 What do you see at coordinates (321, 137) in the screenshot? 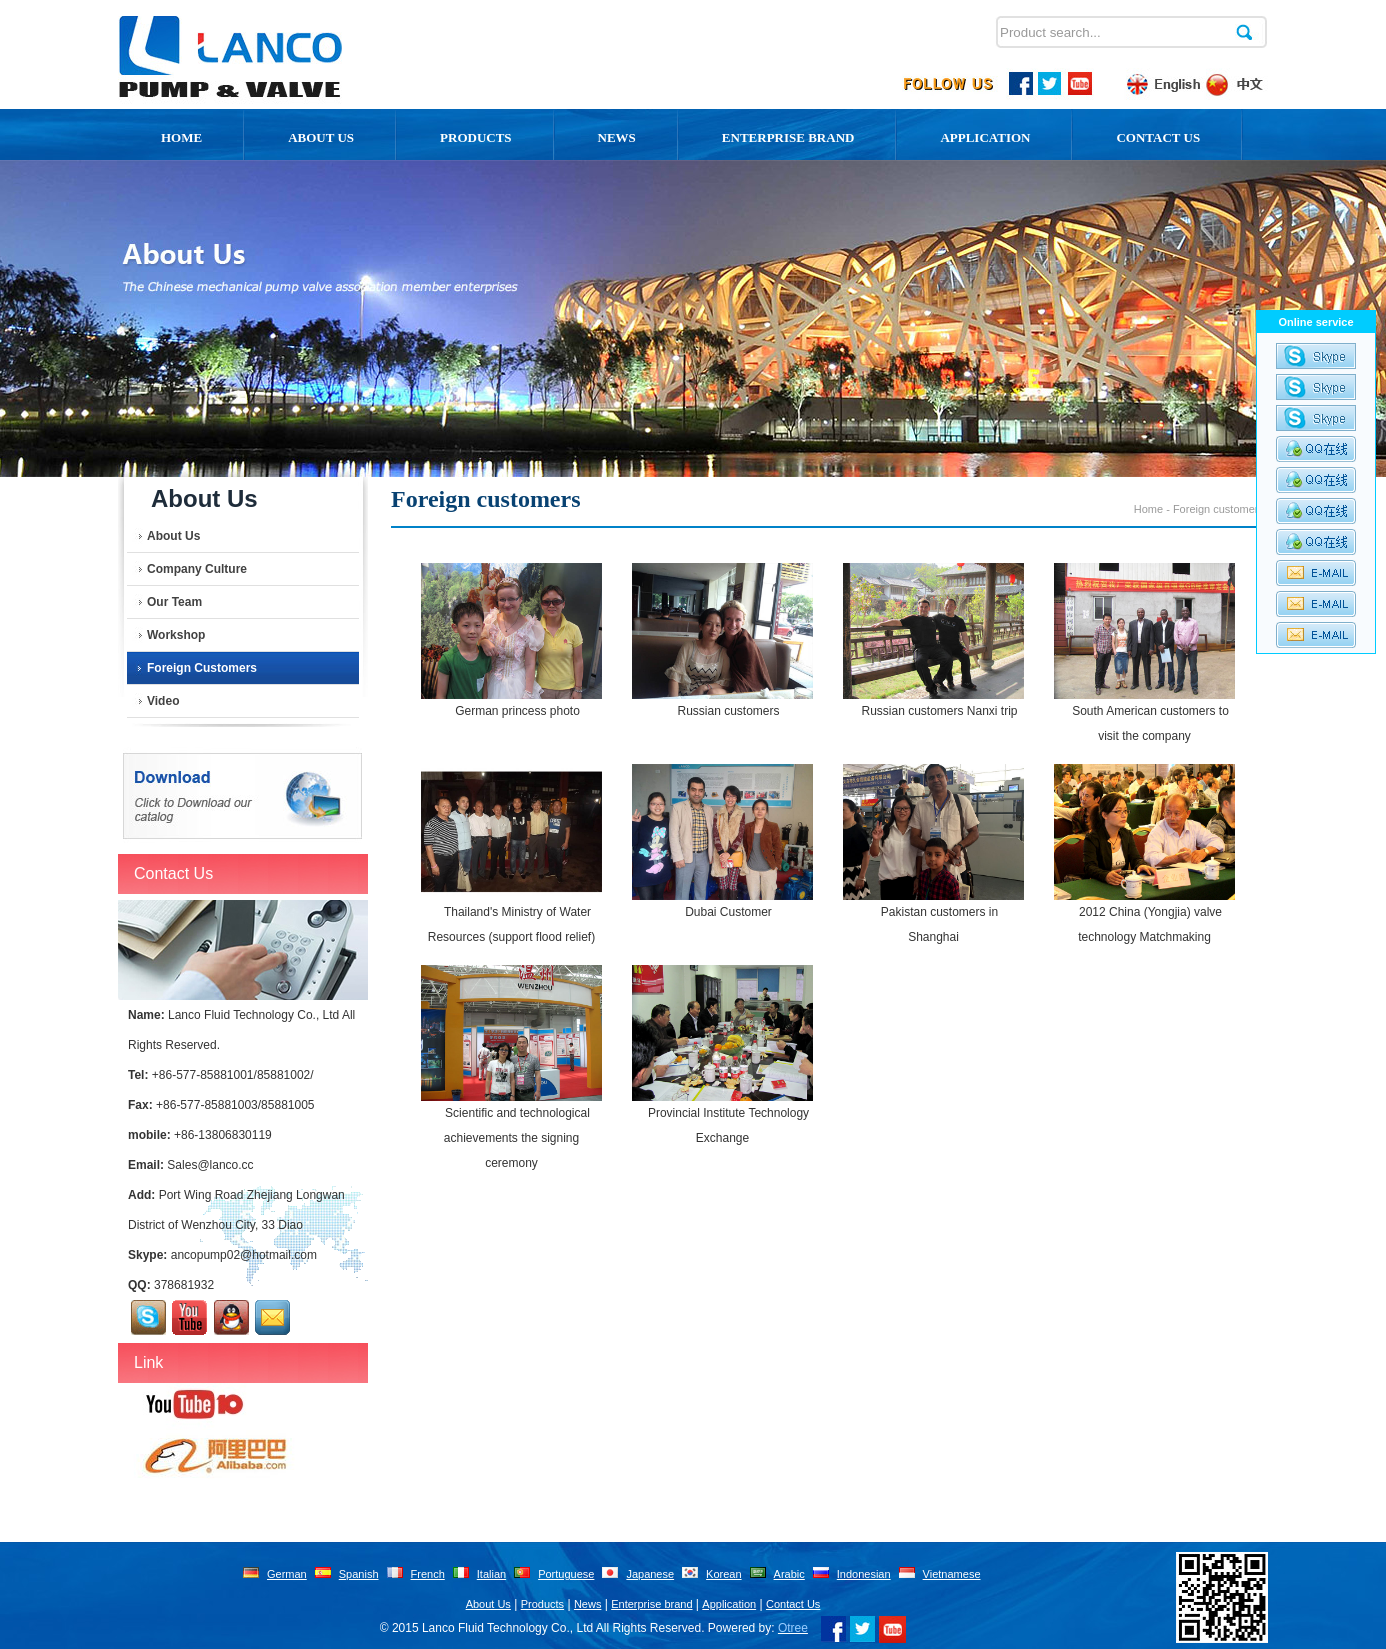
I see `About us` at bounding box center [321, 137].